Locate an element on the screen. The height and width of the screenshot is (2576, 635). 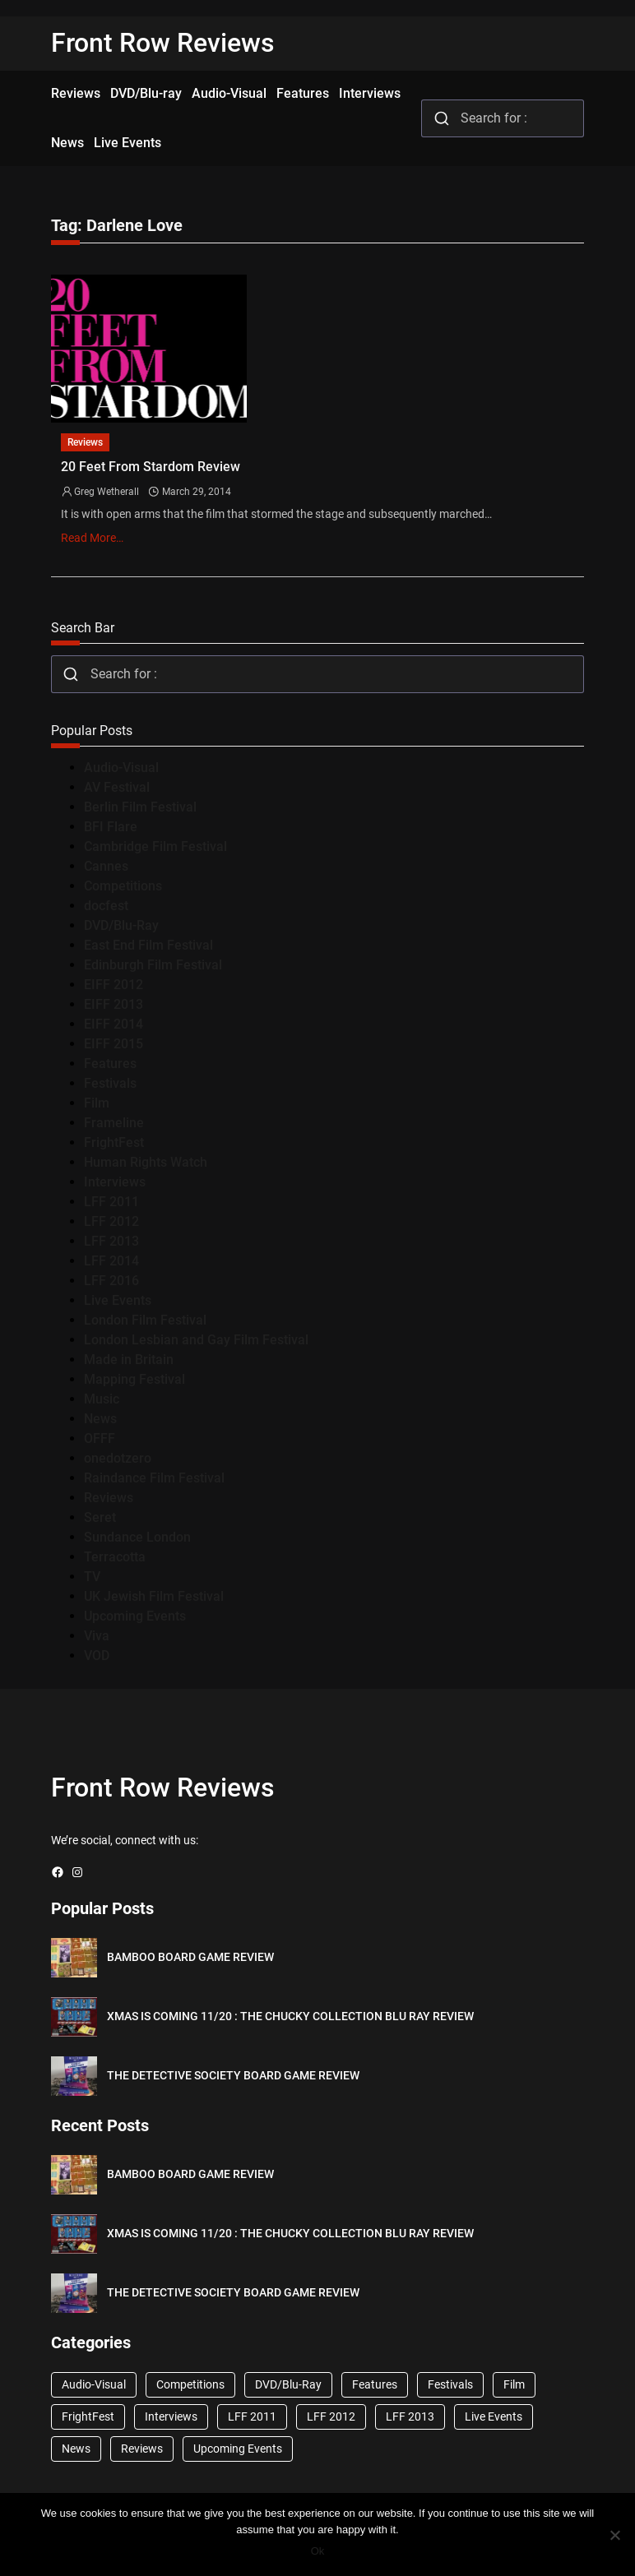
Read More… is located at coordinates (92, 537).